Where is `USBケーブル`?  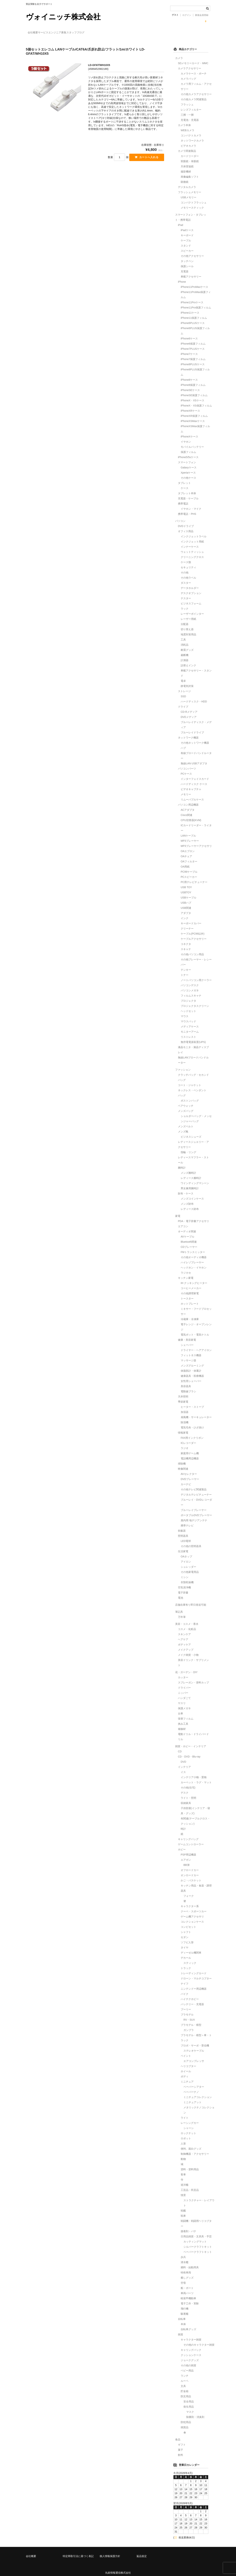
USBケーブル is located at coordinates (188, 894).